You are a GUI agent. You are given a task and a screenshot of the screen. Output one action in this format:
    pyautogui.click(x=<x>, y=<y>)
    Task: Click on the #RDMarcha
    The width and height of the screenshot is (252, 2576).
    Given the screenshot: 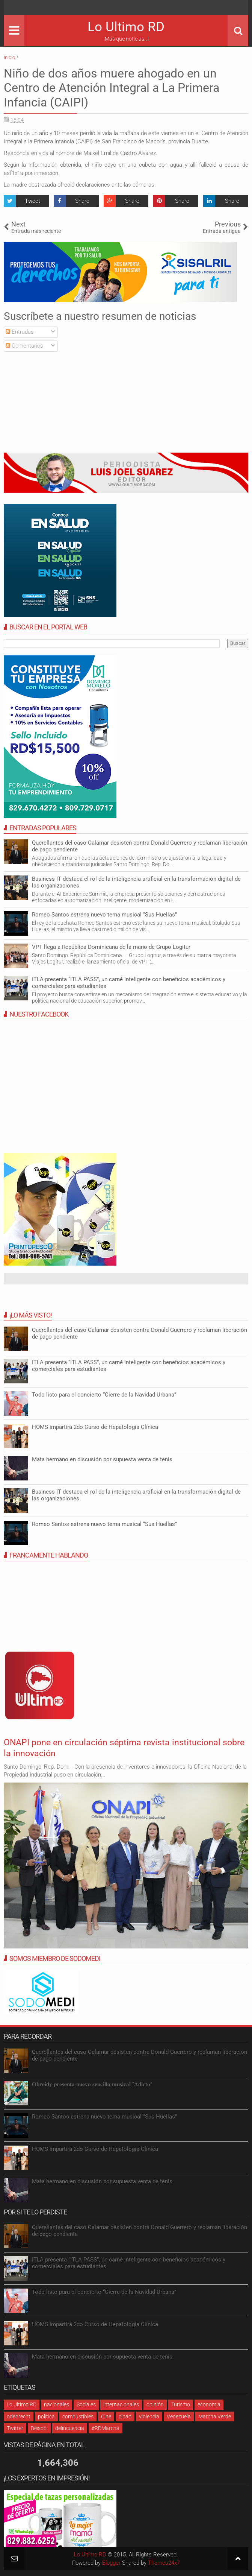 What is the action you would take?
    pyautogui.click(x=105, y=2428)
    